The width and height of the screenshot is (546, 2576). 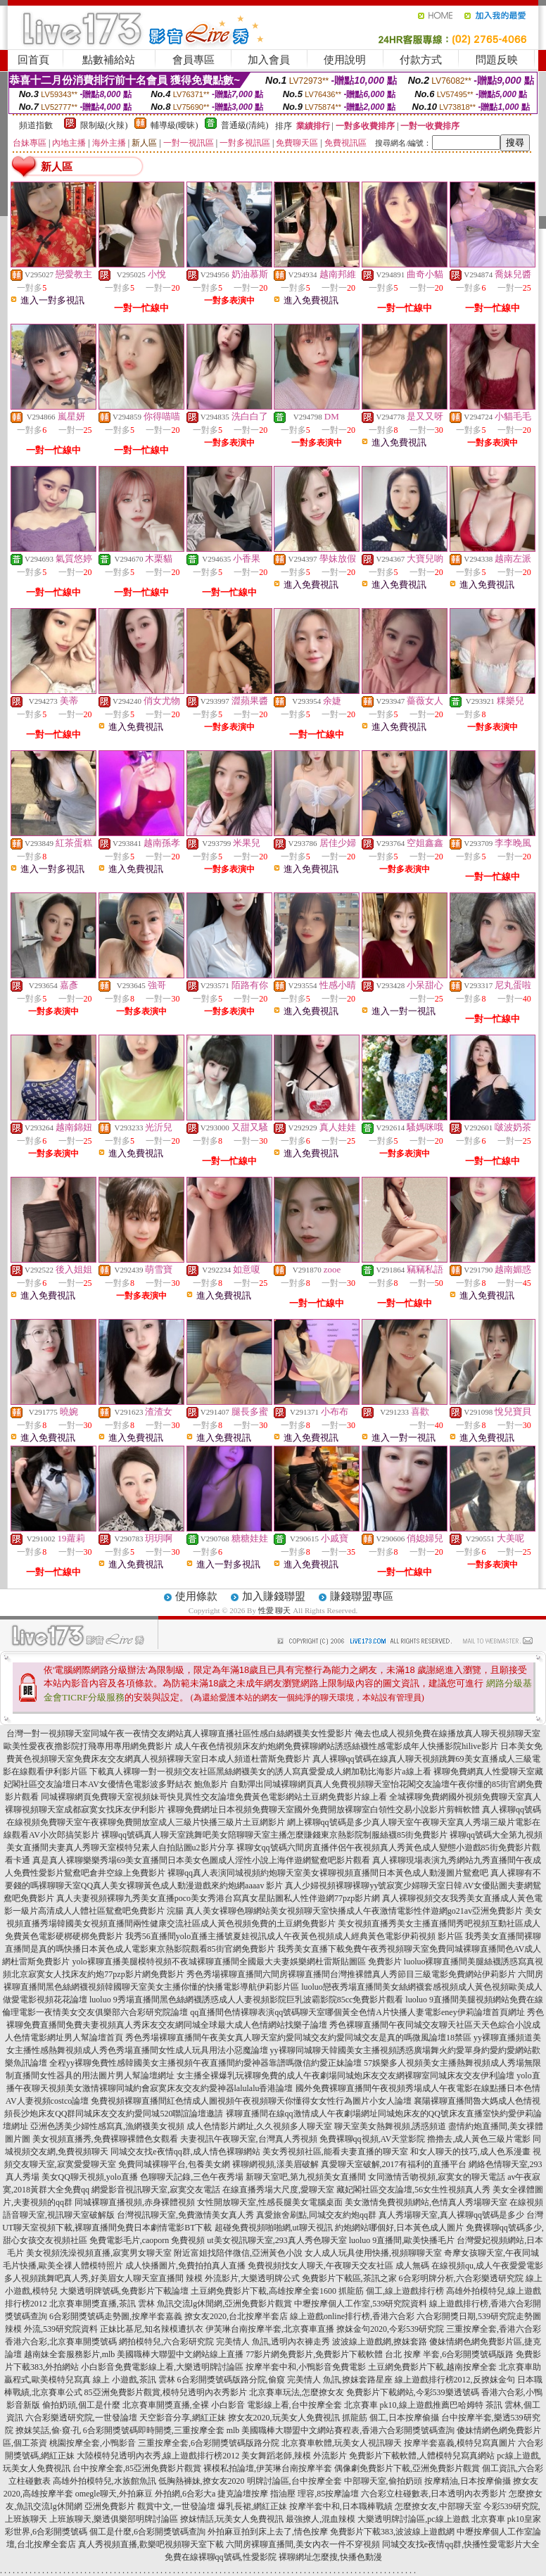 I want to click on 女主播全裸爆乳玩裸聊免費的成人午夜劇場同城炮床友交友網裸聊室同城床友交友伊利論壇, so click(x=345, y=2076).